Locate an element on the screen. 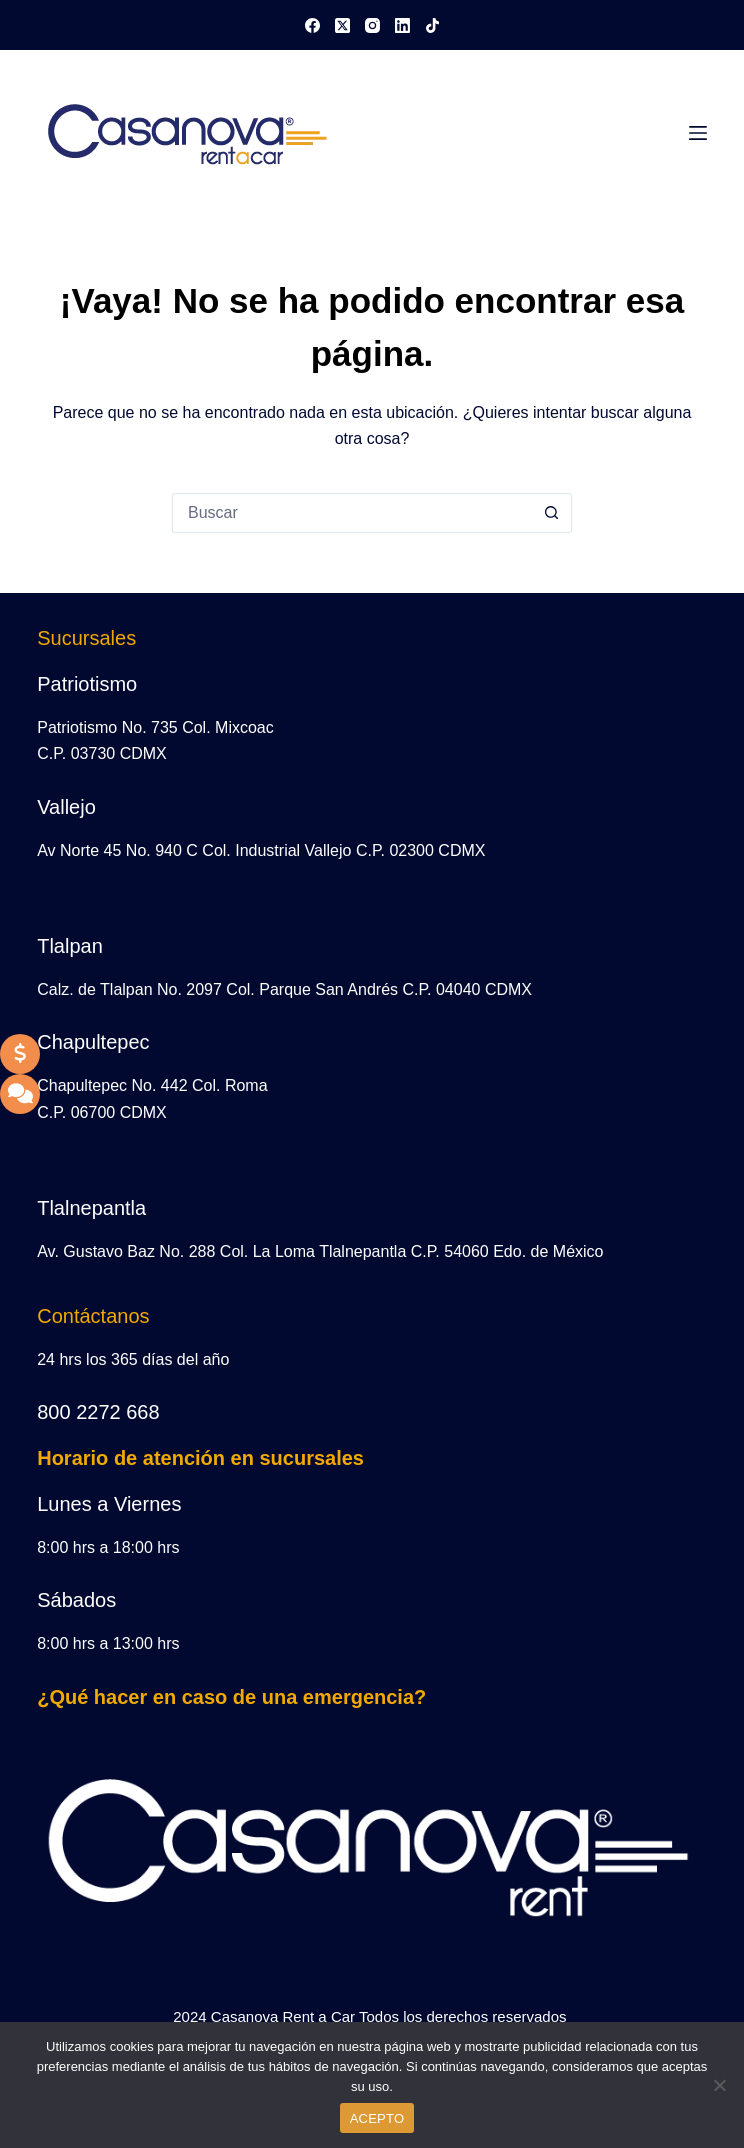  [Search button] is located at coordinates (552, 513).